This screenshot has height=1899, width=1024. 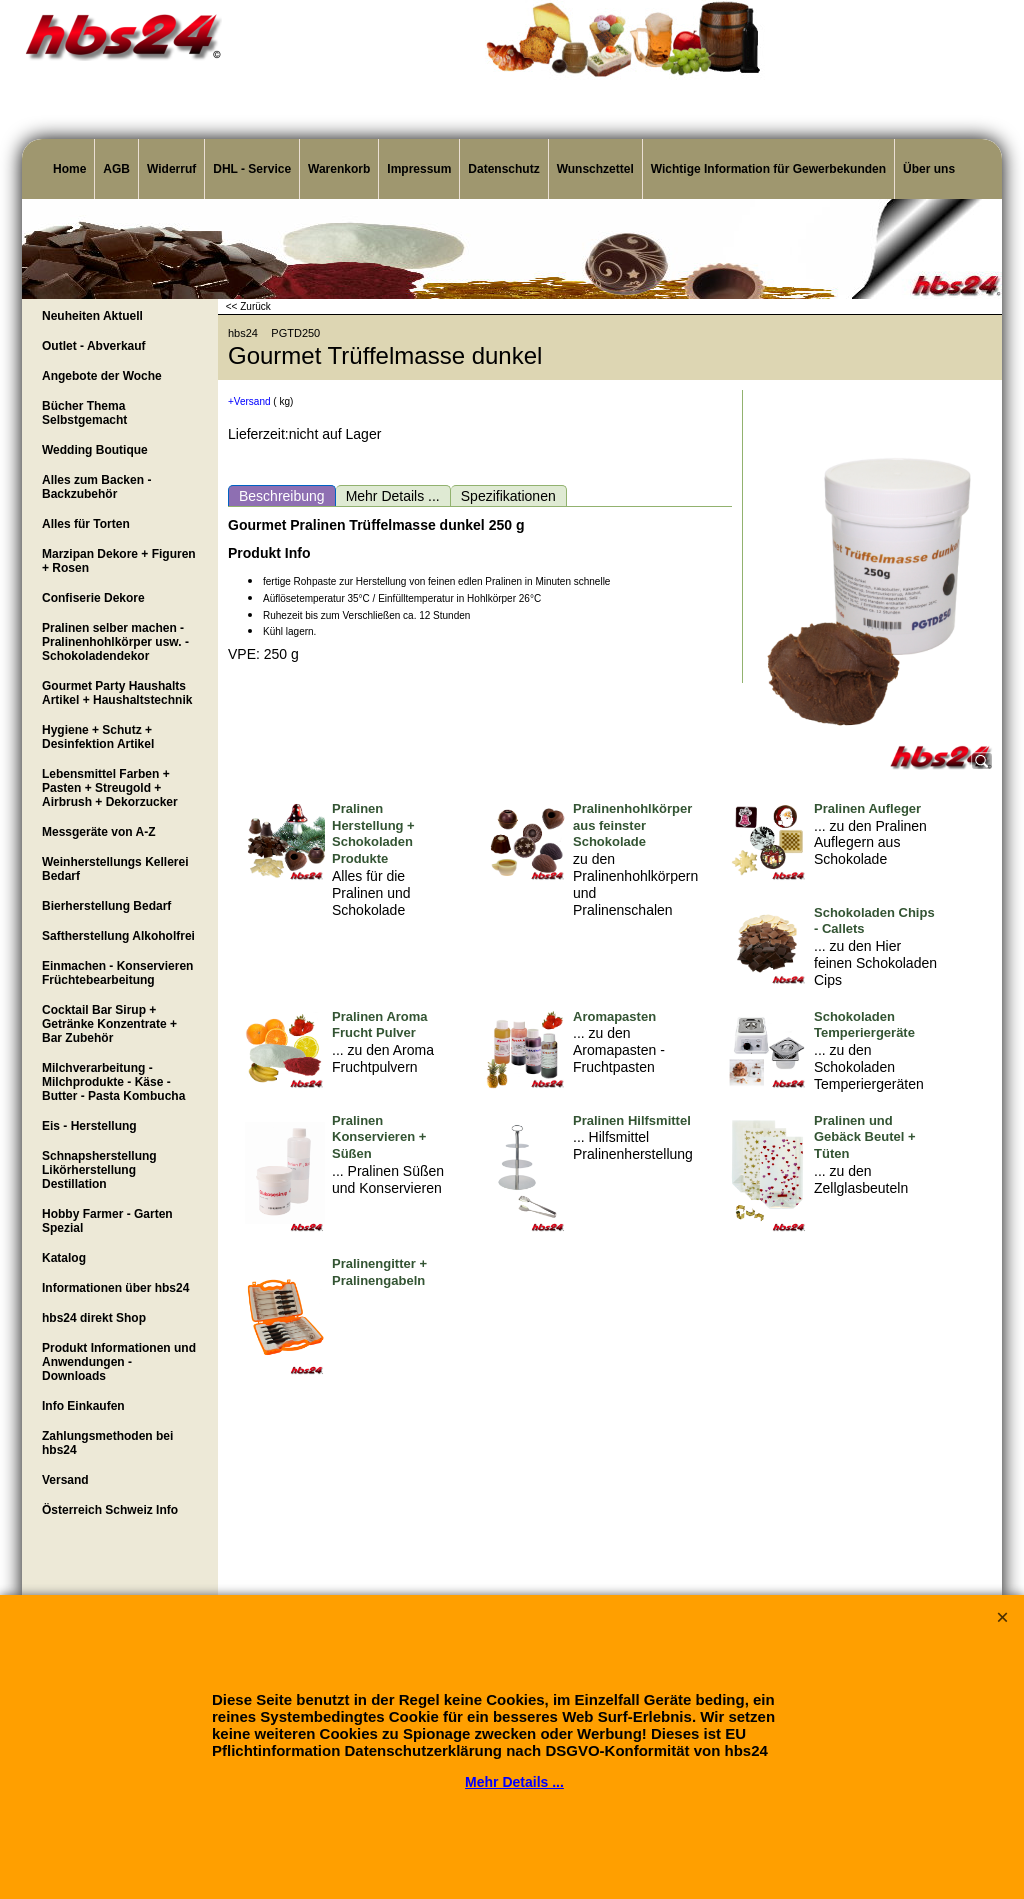 I want to click on ... zu den Aroma Fruchtpulvern, so click(x=383, y=1058).